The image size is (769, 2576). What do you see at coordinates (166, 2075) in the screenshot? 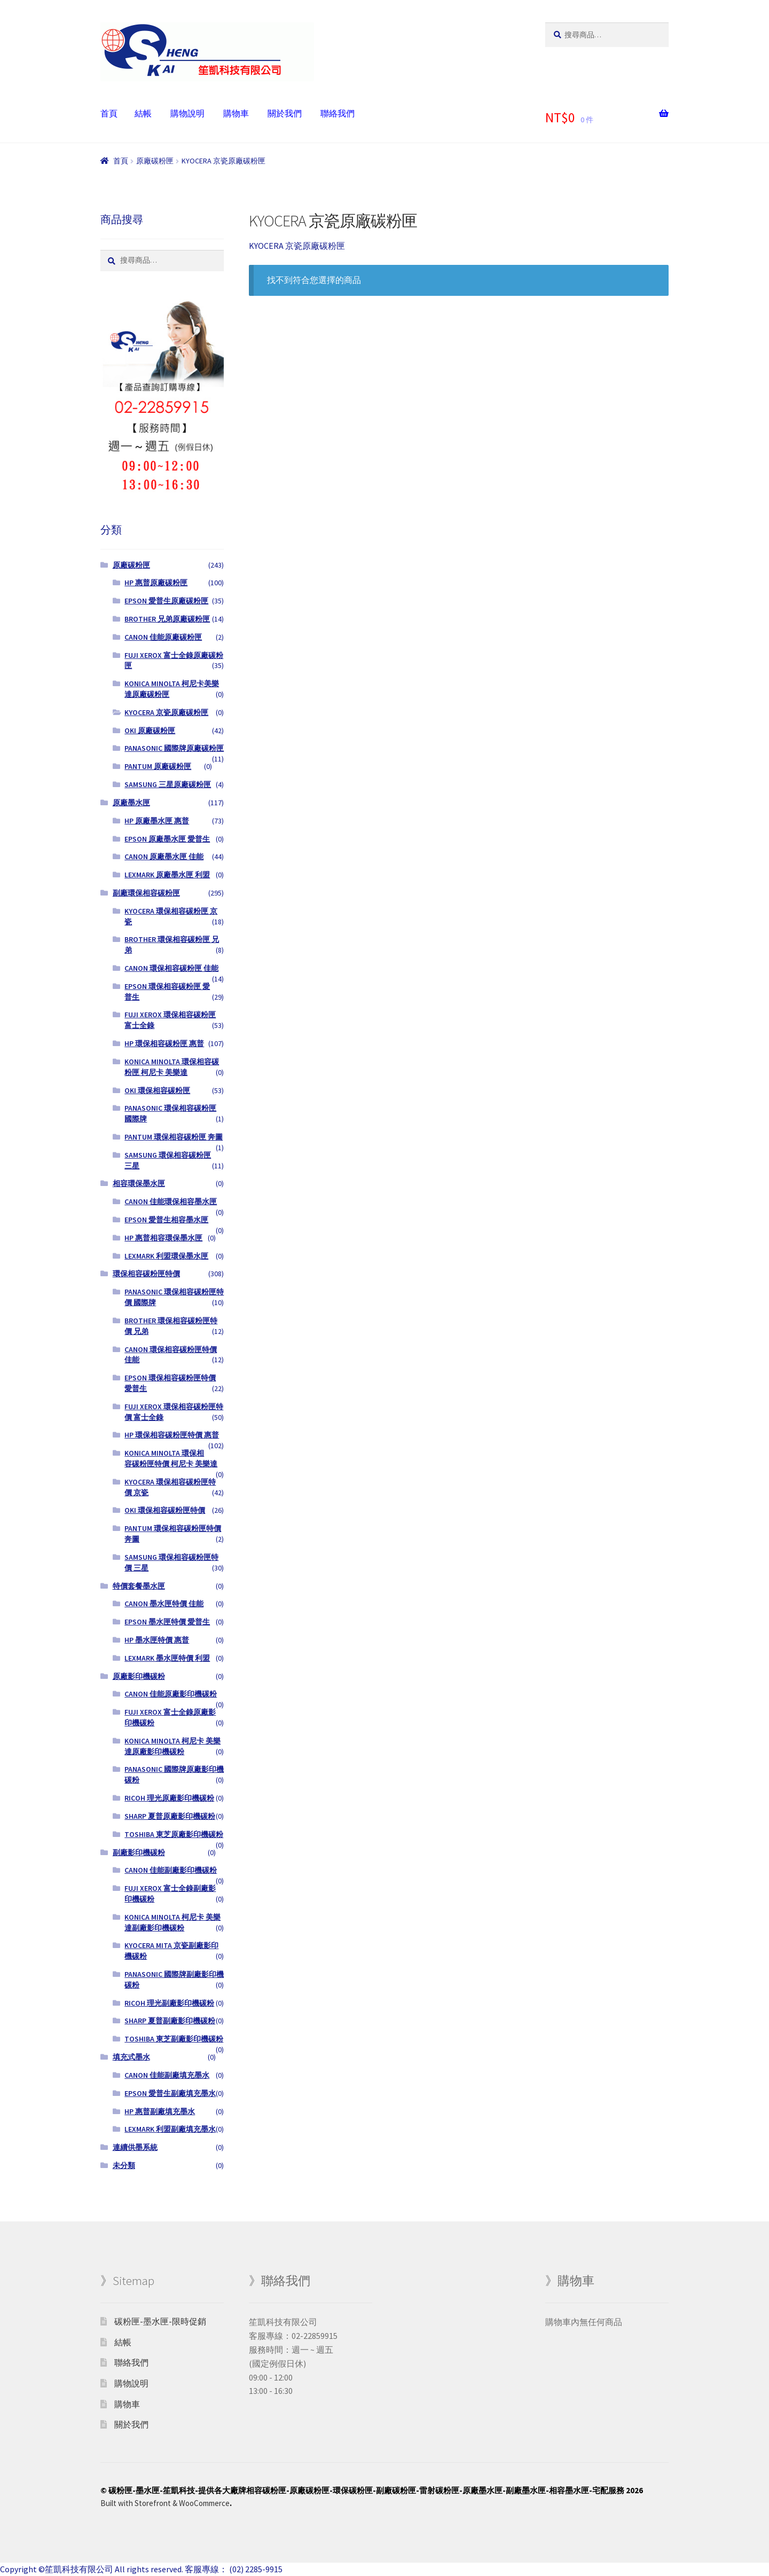
I see `CANON 佳能副廠填充墨水` at bounding box center [166, 2075].